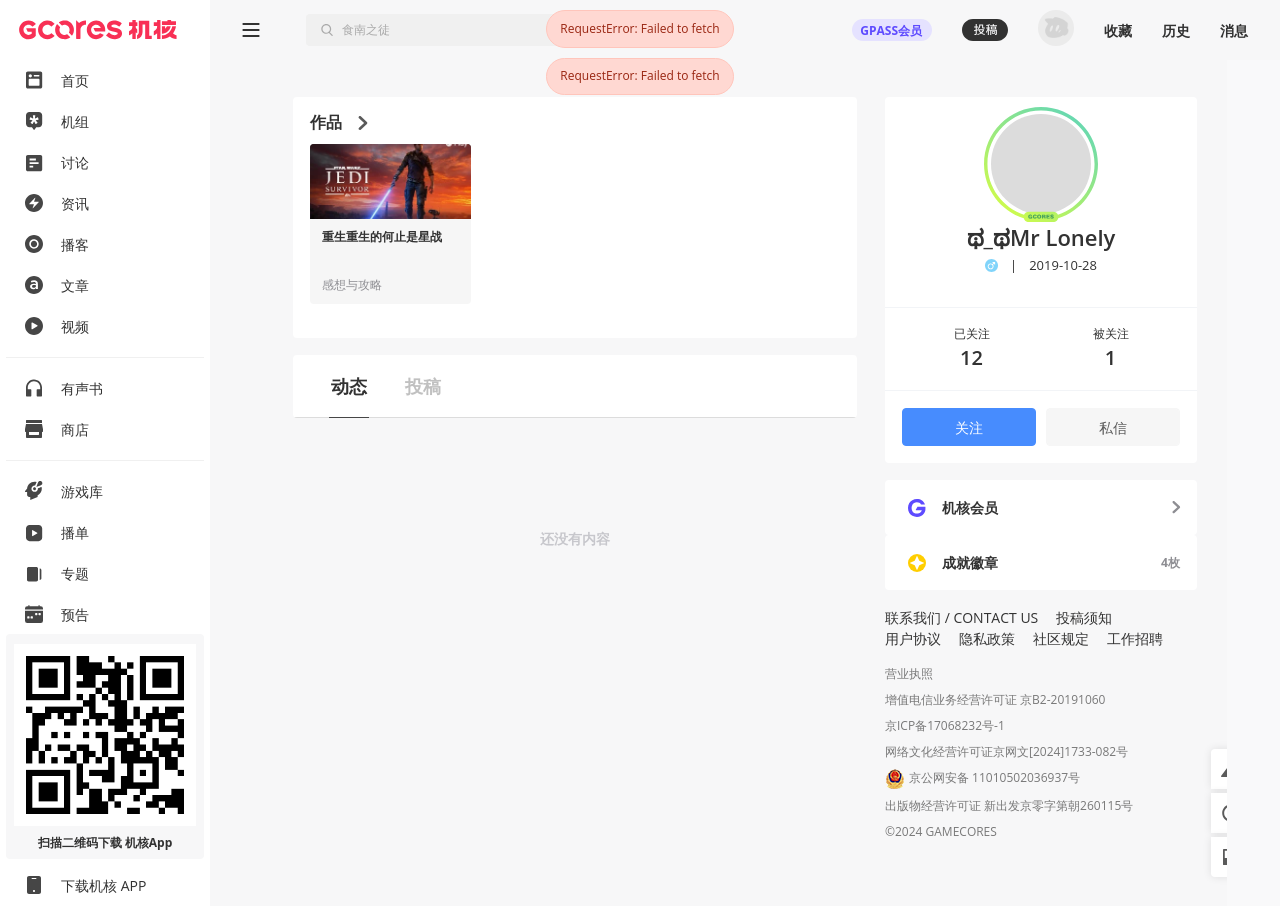 This screenshot has width=1280, height=906. I want to click on 用户协议, so click(913, 638).